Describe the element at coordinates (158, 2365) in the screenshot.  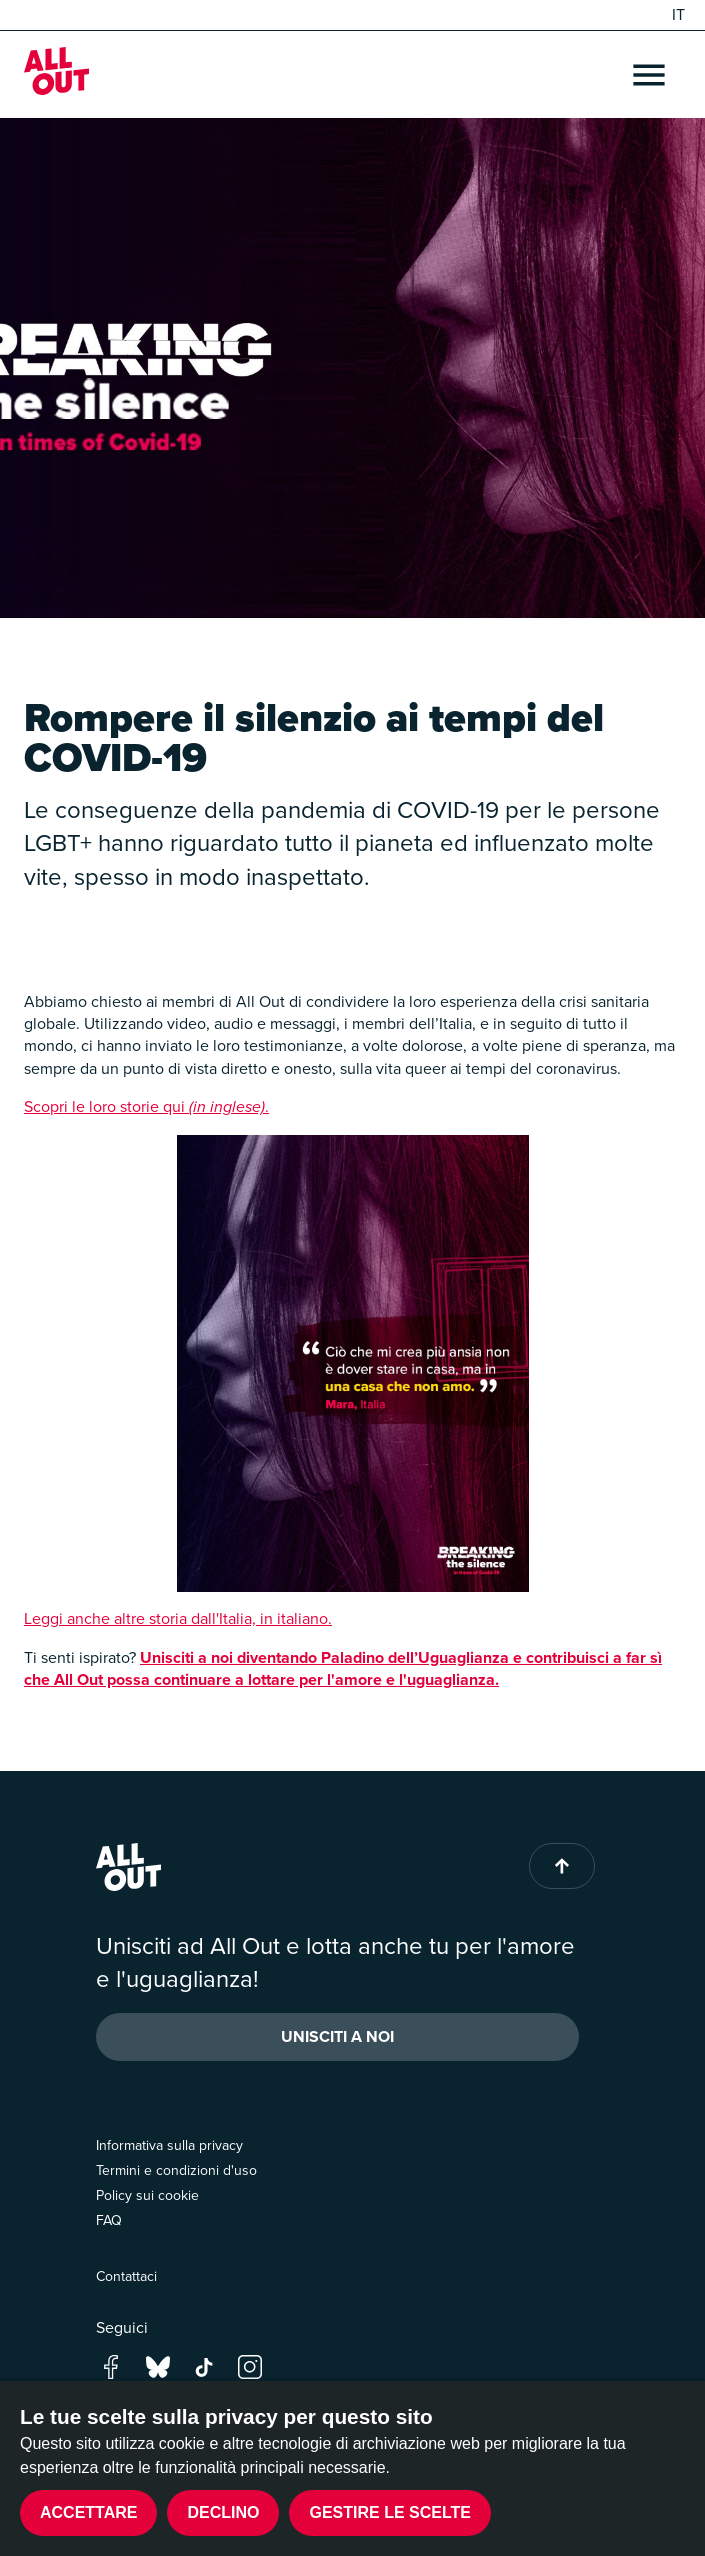
I see `[Go to our bluesky page]` at that location.